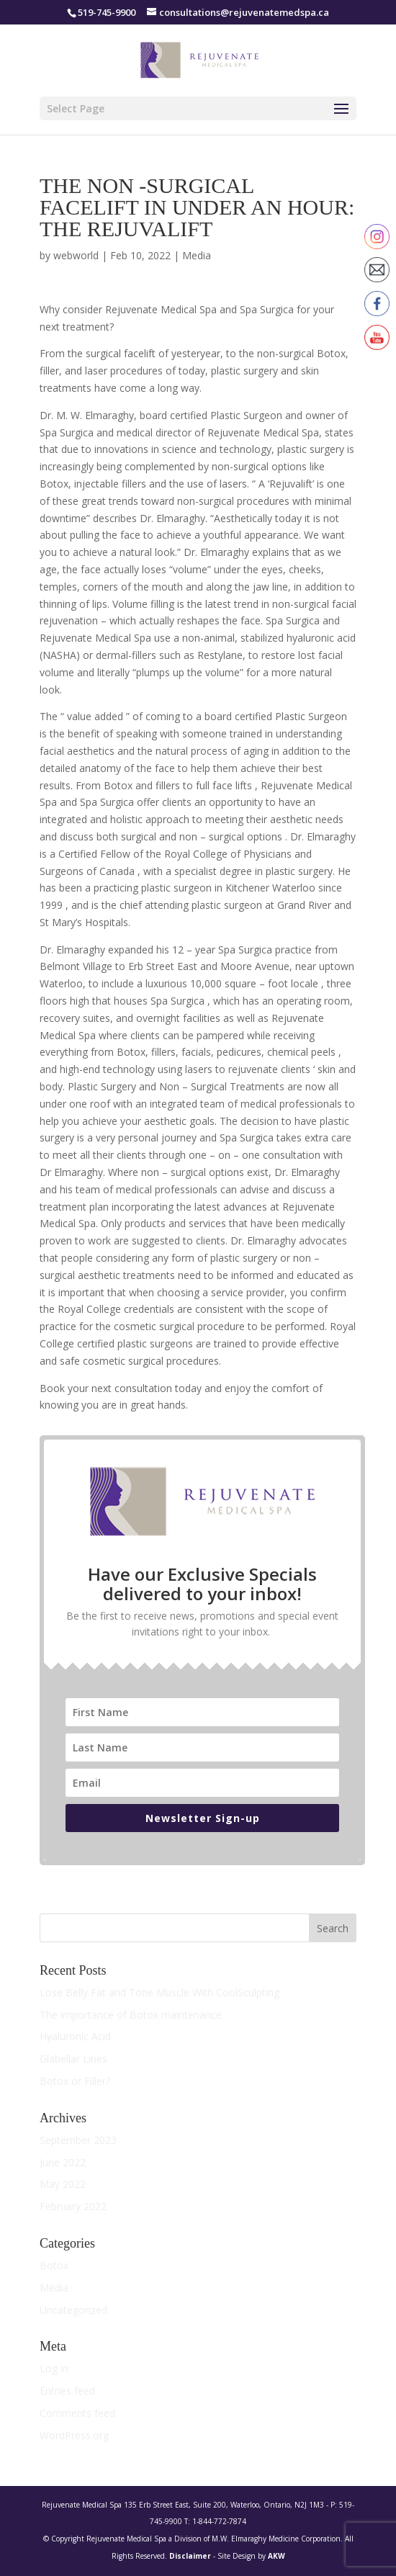 The width and height of the screenshot is (396, 2576). What do you see at coordinates (67, 2390) in the screenshot?
I see `Entries feed` at bounding box center [67, 2390].